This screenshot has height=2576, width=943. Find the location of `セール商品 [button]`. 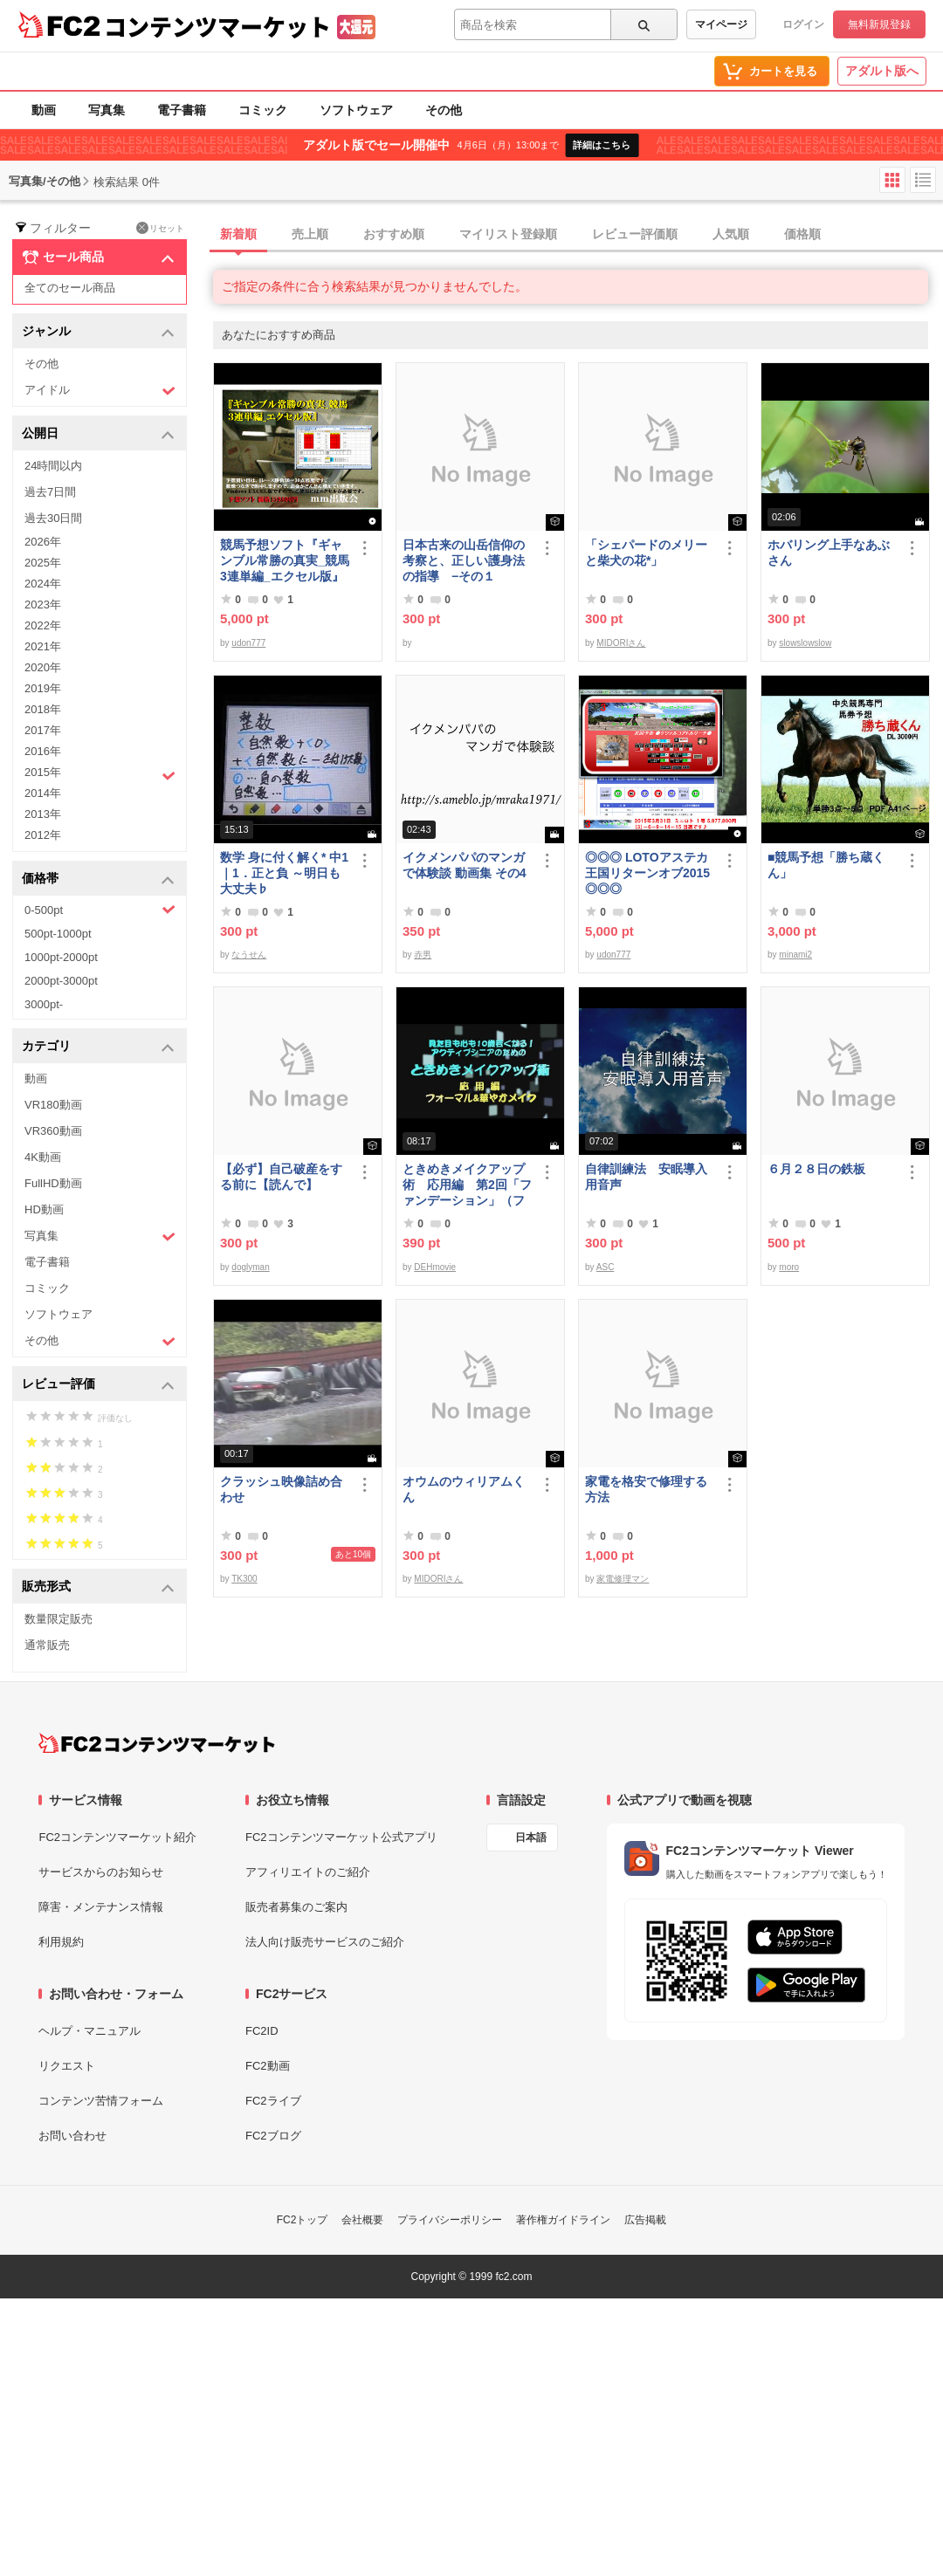

セール商品 [button] is located at coordinates (98, 257).